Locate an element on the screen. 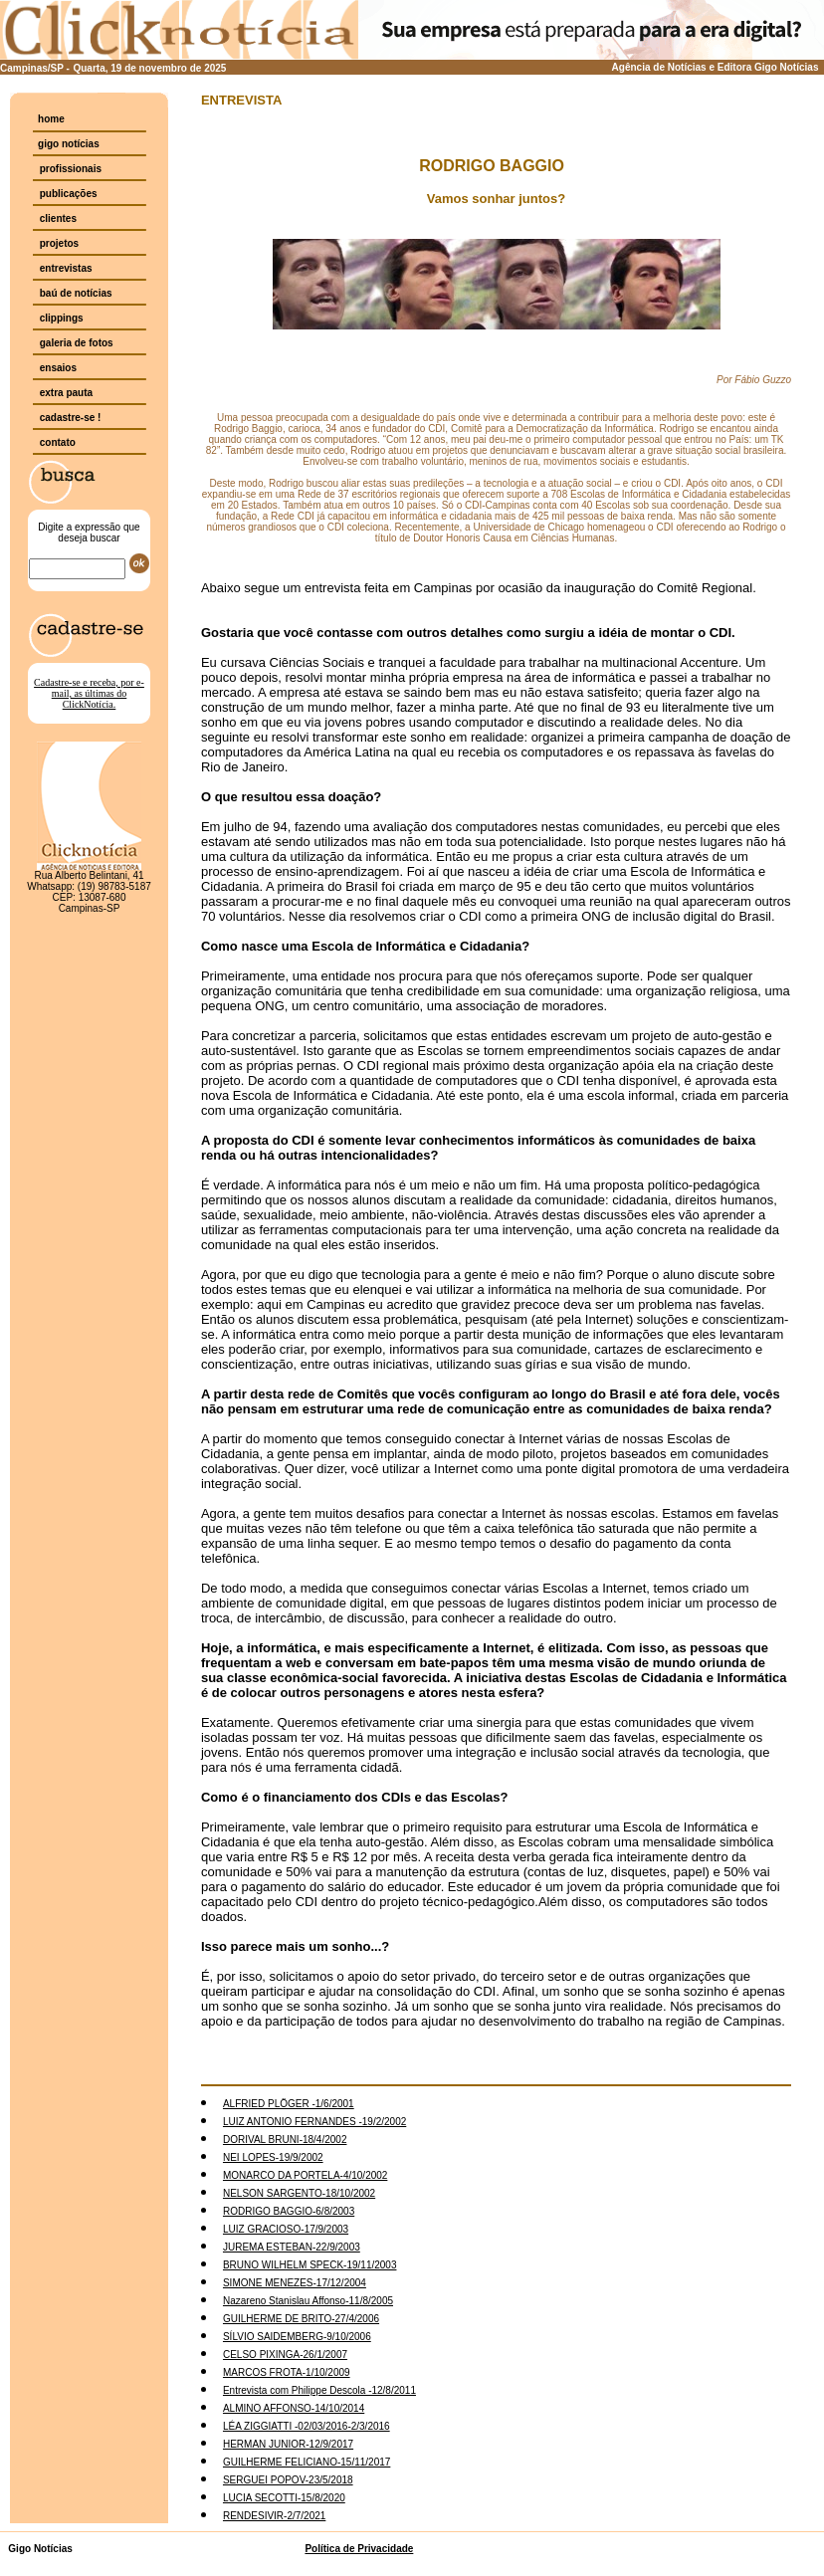  Entrevista com Philippe Descola -12/8/2011 is located at coordinates (319, 2390).